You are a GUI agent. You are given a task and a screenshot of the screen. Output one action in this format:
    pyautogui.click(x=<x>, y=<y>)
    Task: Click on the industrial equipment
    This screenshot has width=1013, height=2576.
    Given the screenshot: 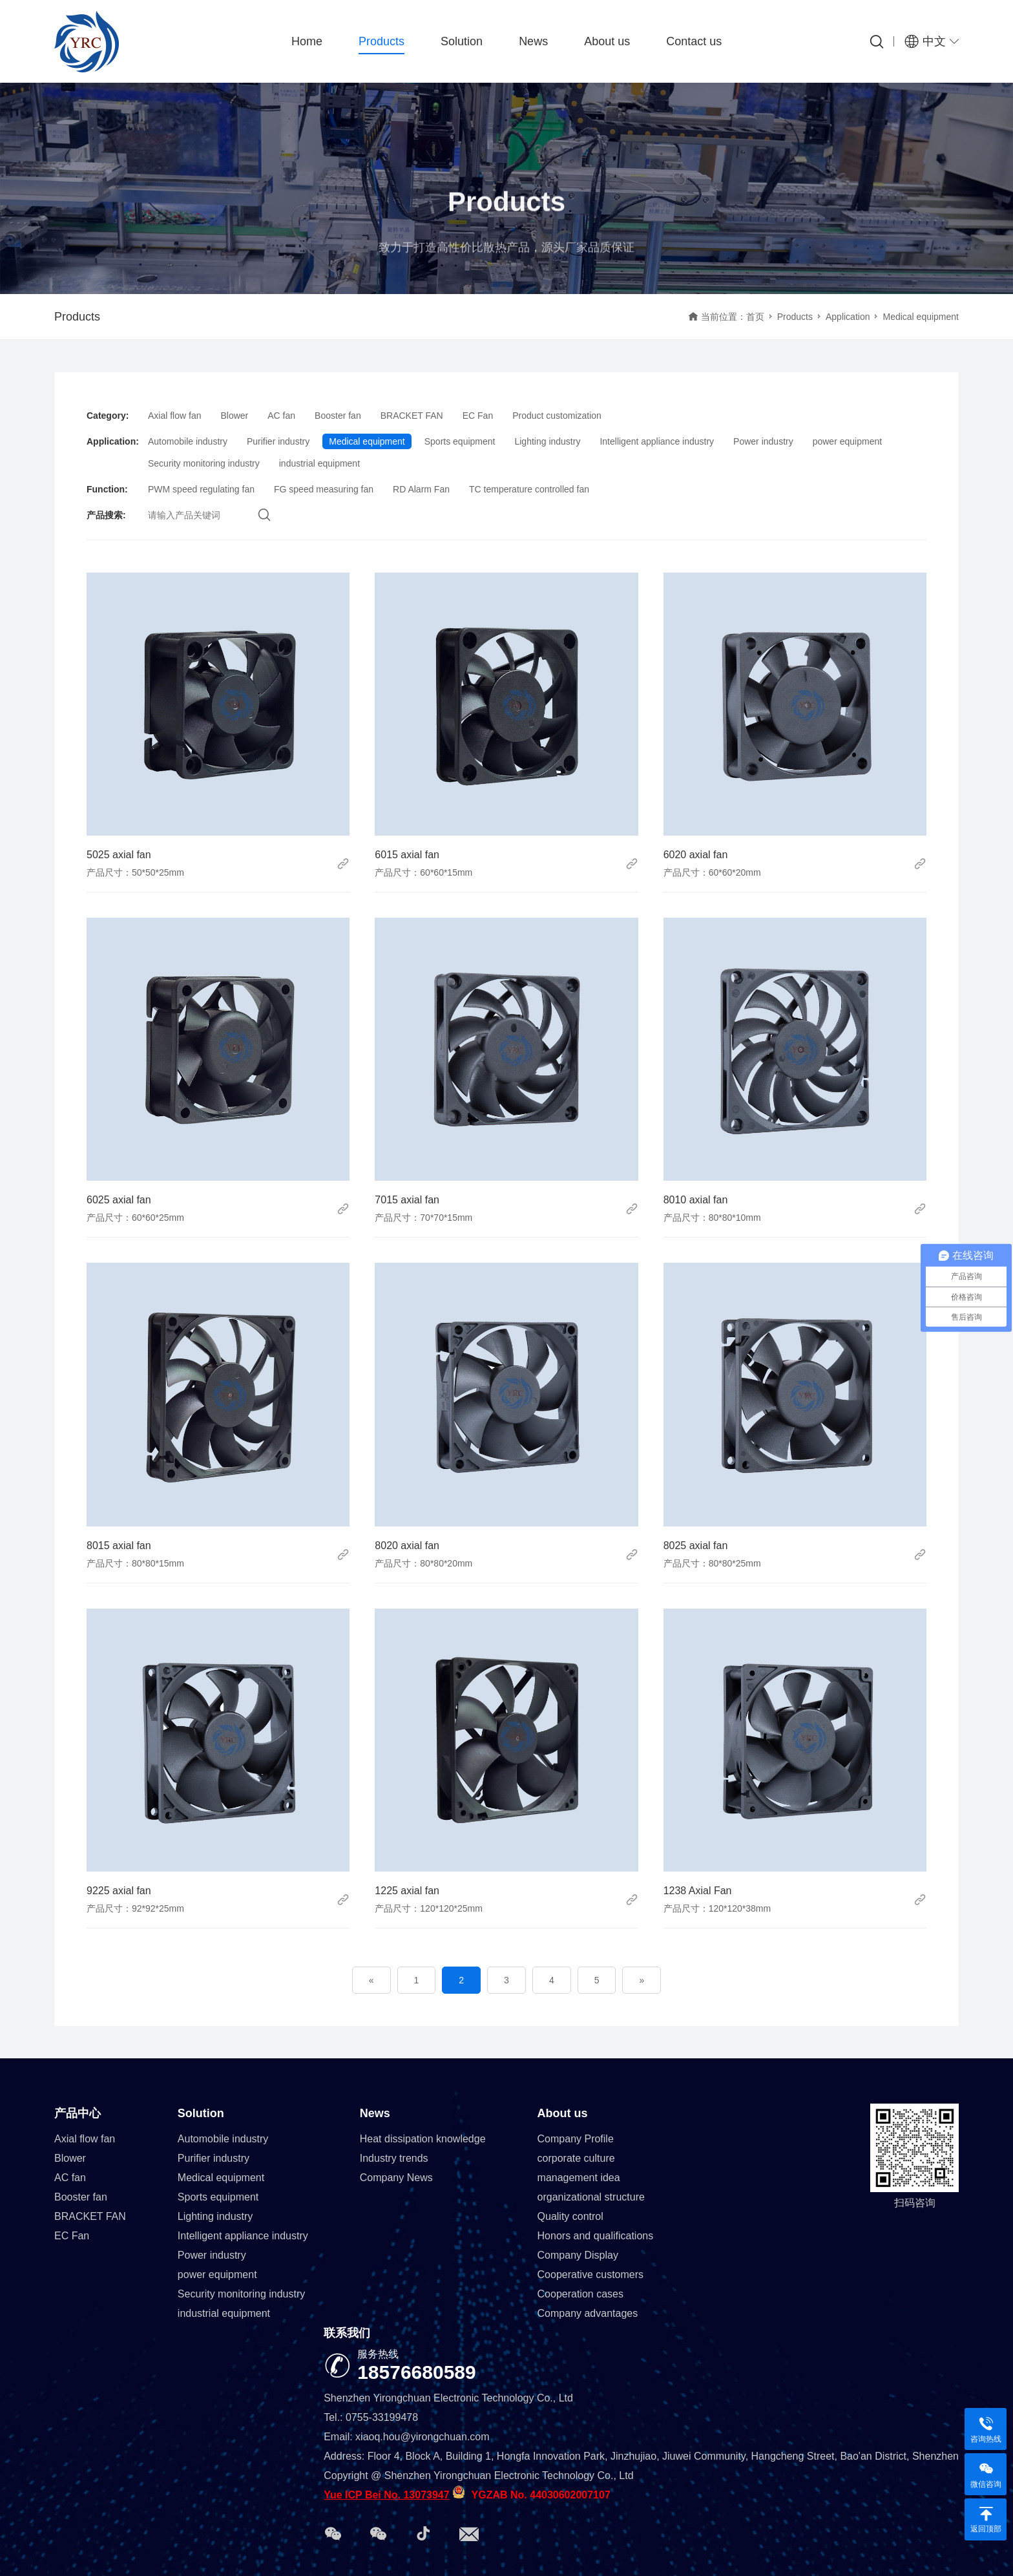 What is the action you would take?
    pyautogui.click(x=319, y=463)
    